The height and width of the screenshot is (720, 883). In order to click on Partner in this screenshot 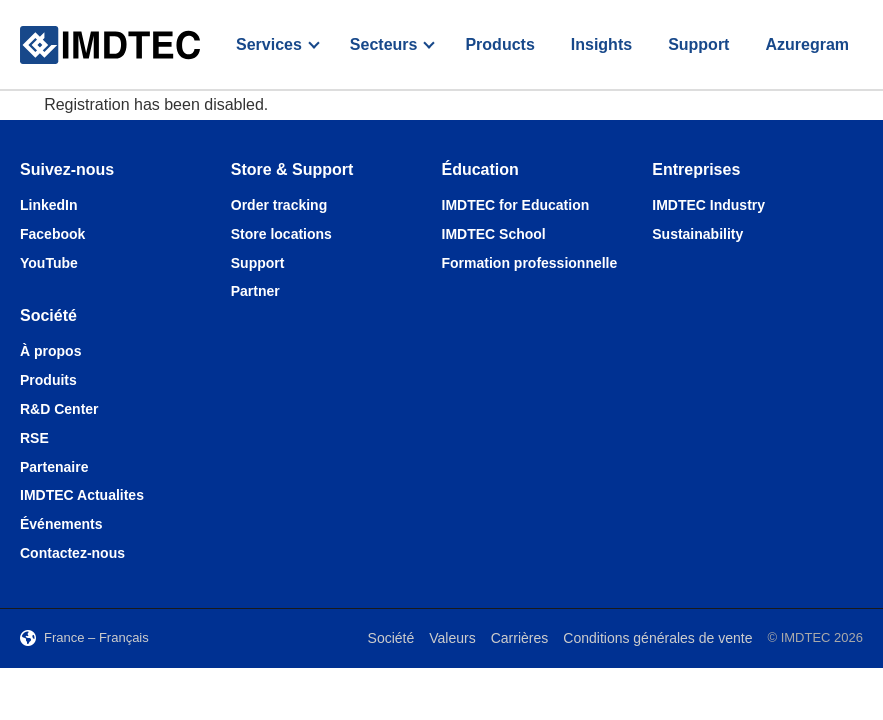, I will do `click(255, 291)`.